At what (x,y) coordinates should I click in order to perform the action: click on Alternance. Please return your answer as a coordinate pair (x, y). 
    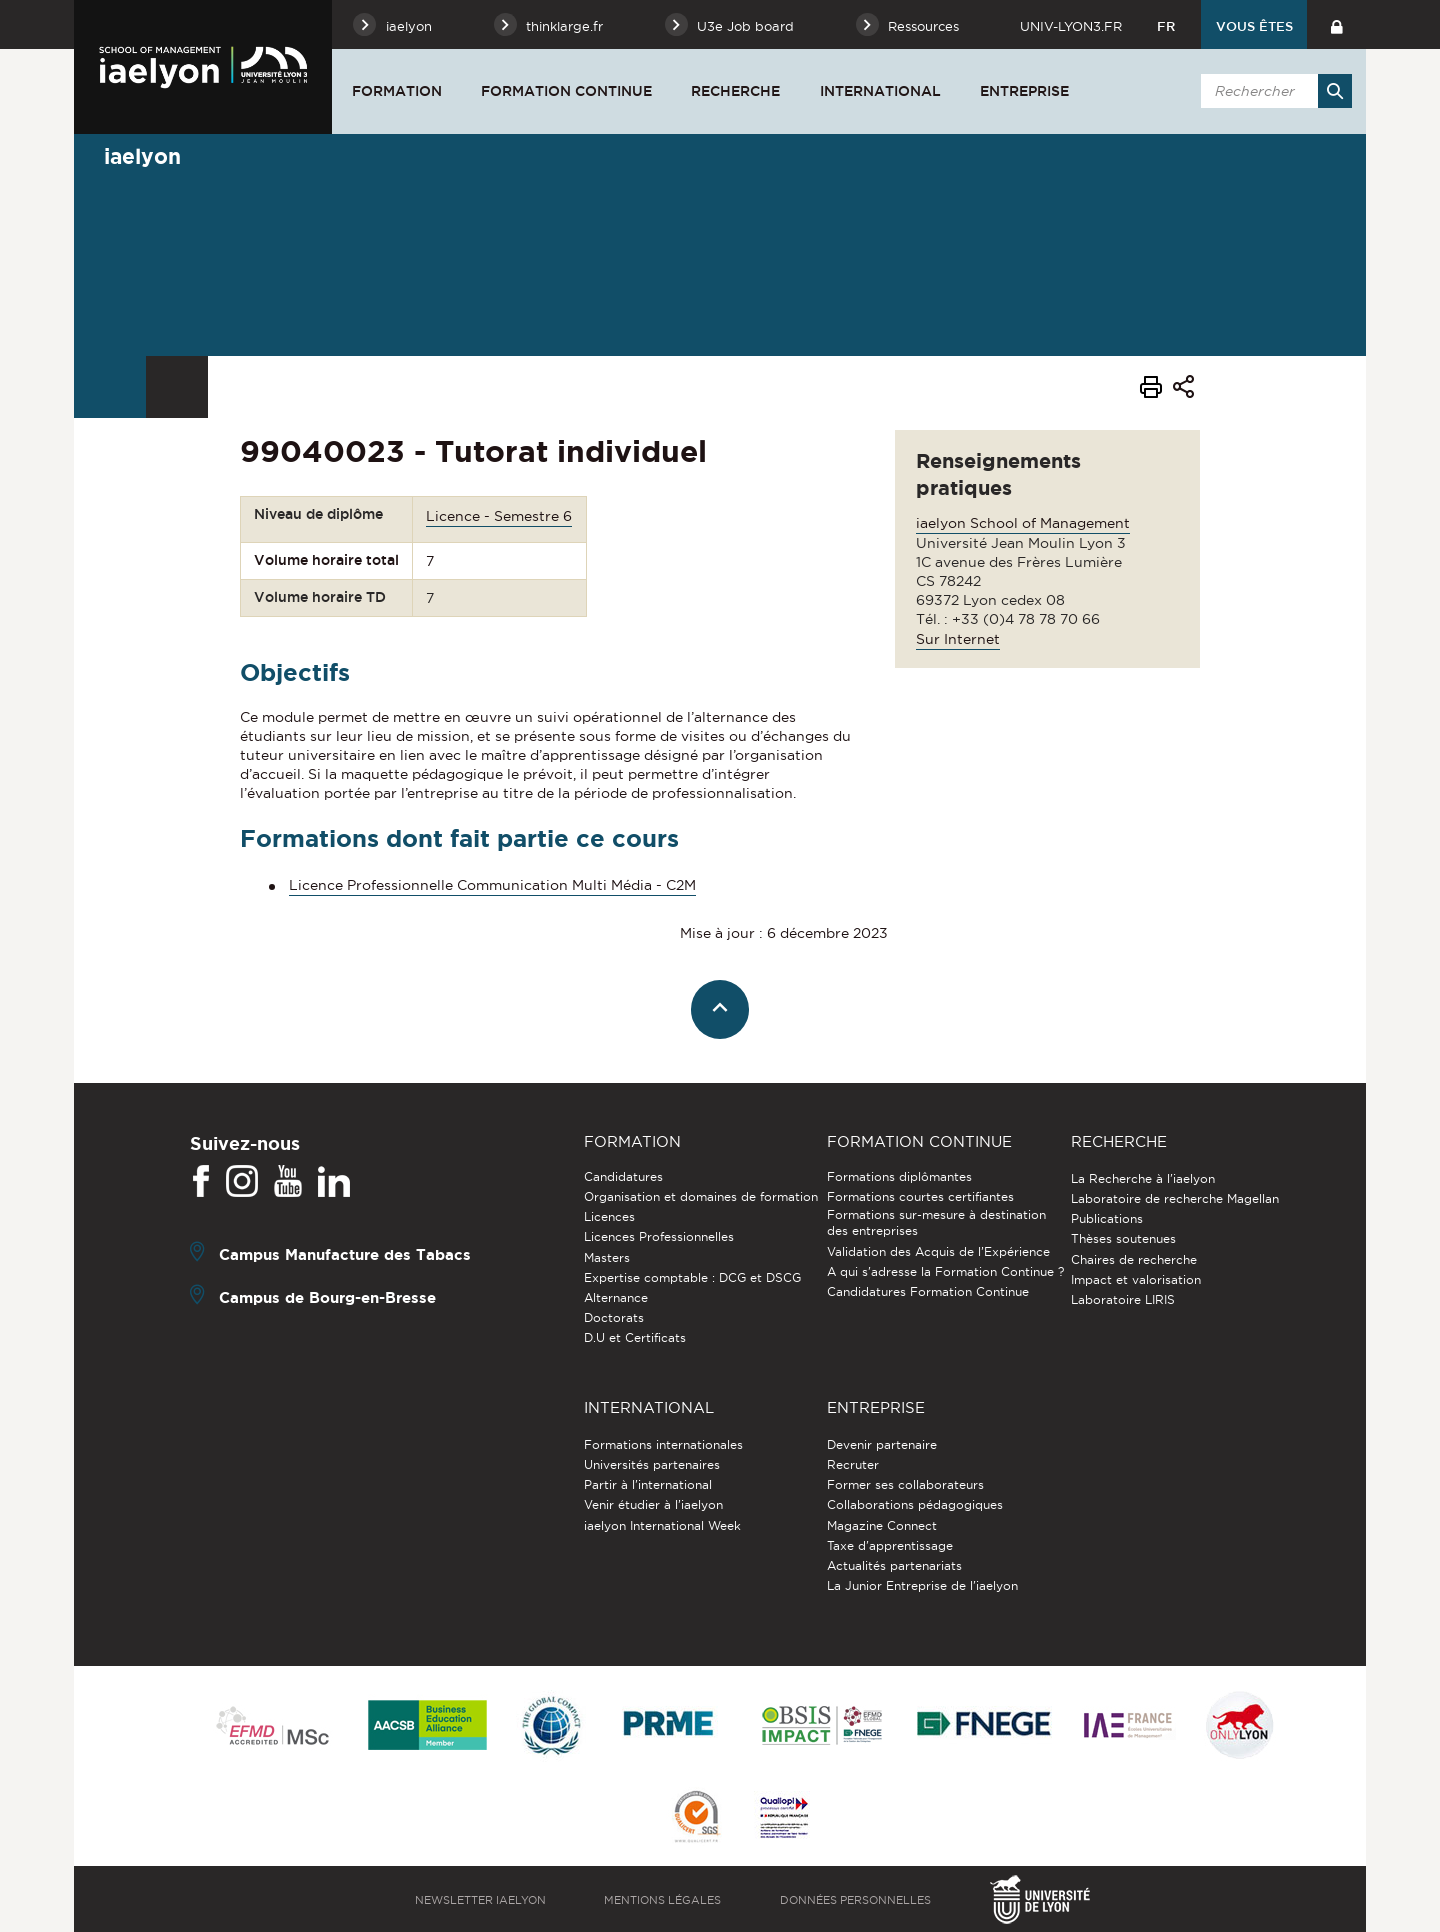
    Looking at the image, I should click on (616, 1297).